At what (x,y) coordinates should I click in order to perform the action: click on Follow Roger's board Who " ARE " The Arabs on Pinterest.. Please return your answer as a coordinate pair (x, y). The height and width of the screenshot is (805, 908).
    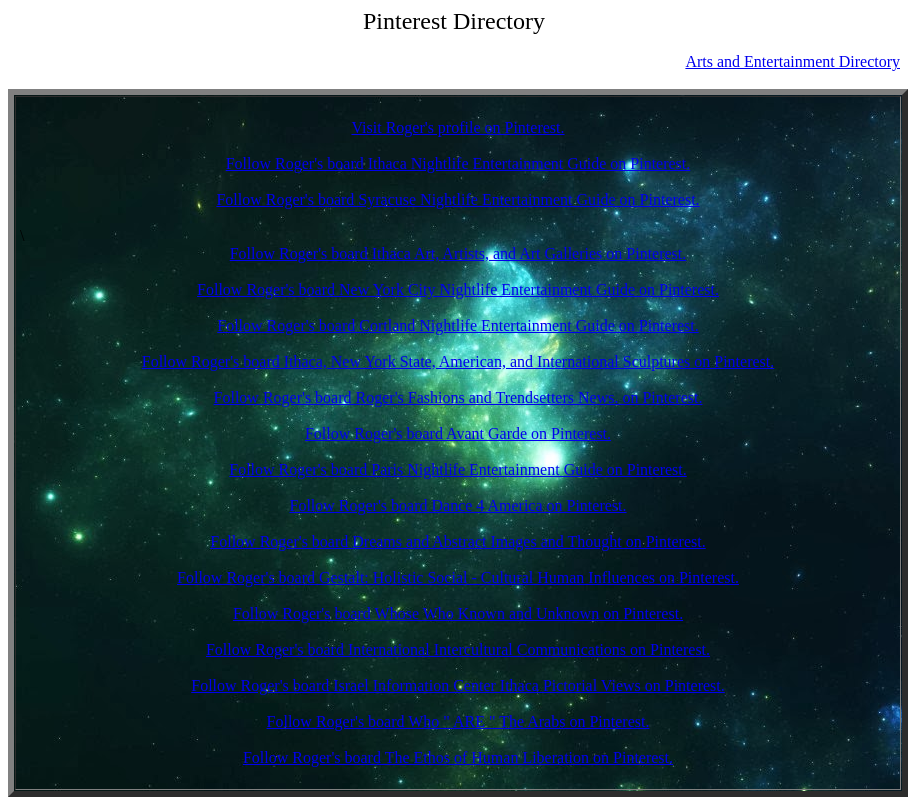
    Looking at the image, I should click on (458, 721).